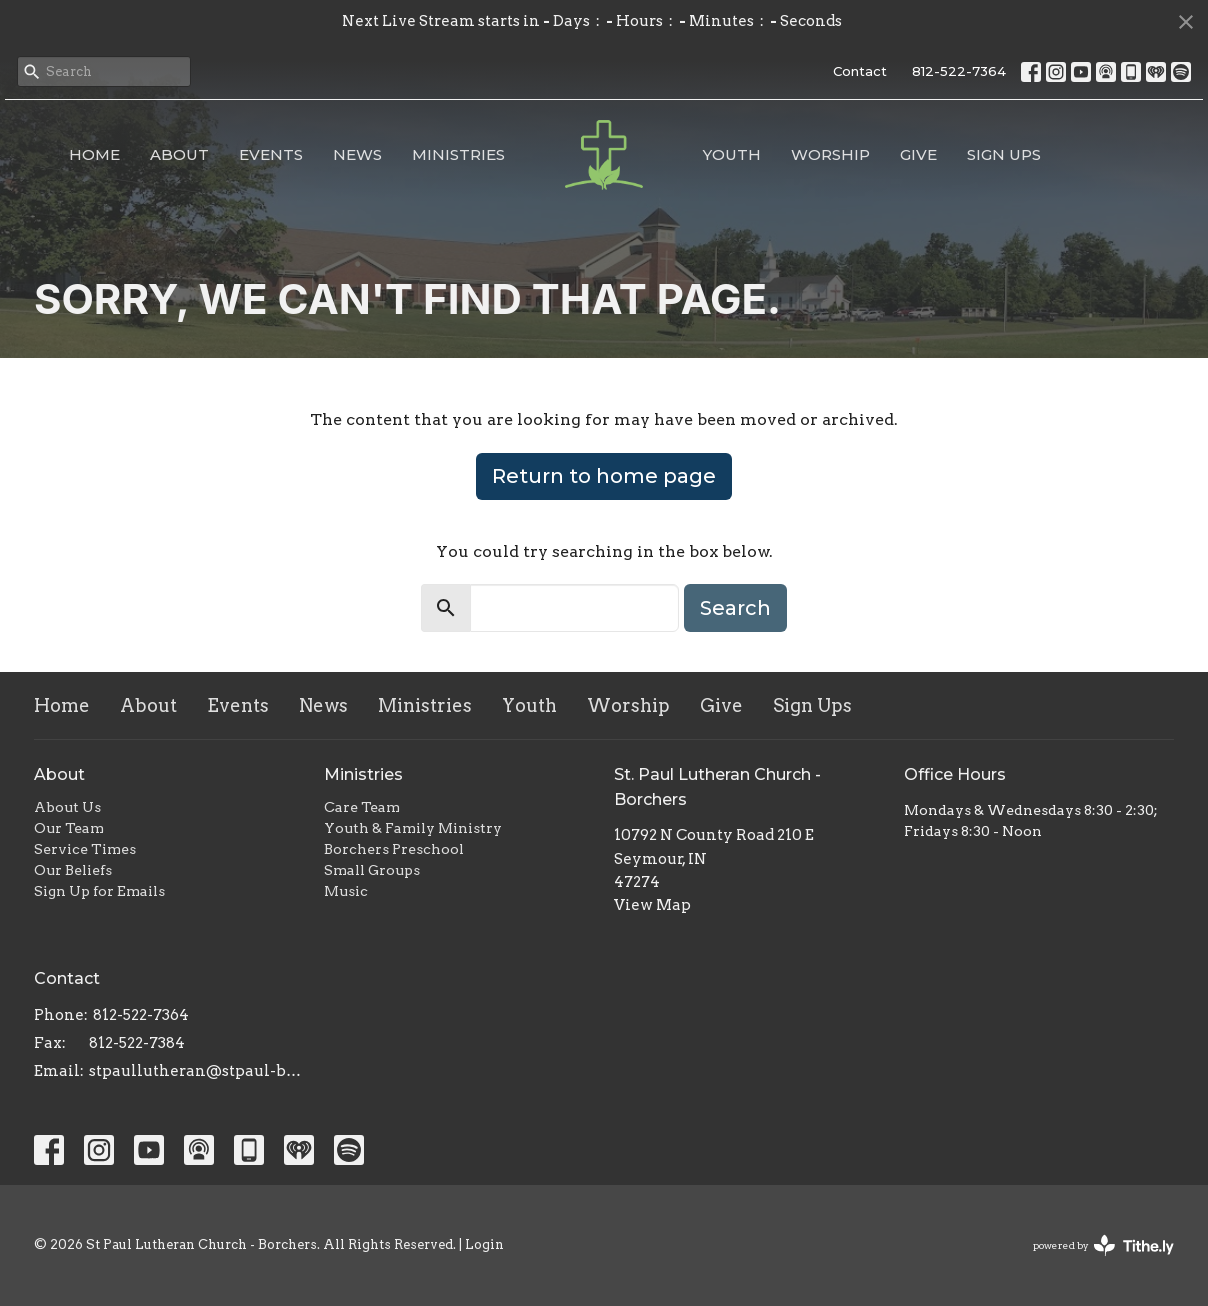 The image size is (1208, 1306). I want to click on About Us, so click(67, 807).